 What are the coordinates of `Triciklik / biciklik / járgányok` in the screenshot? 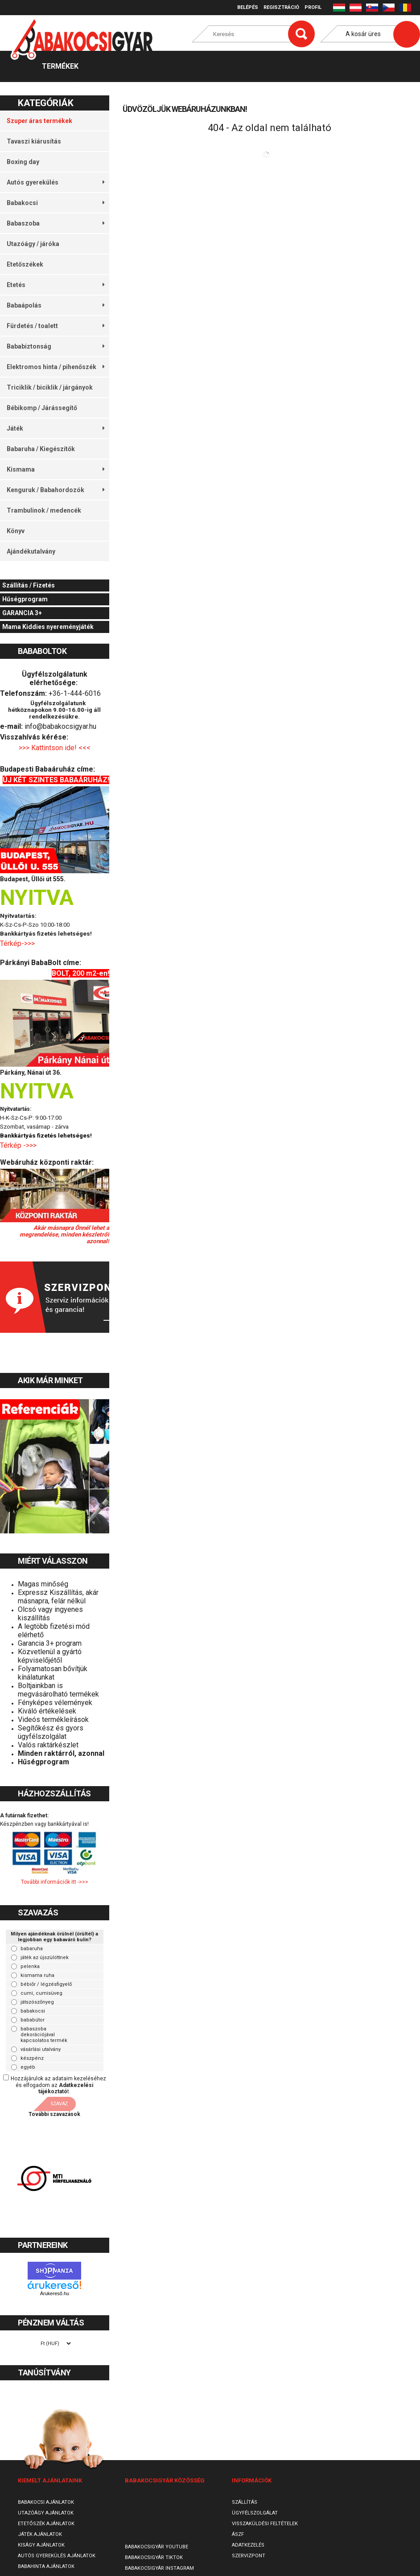 It's located at (50, 387).